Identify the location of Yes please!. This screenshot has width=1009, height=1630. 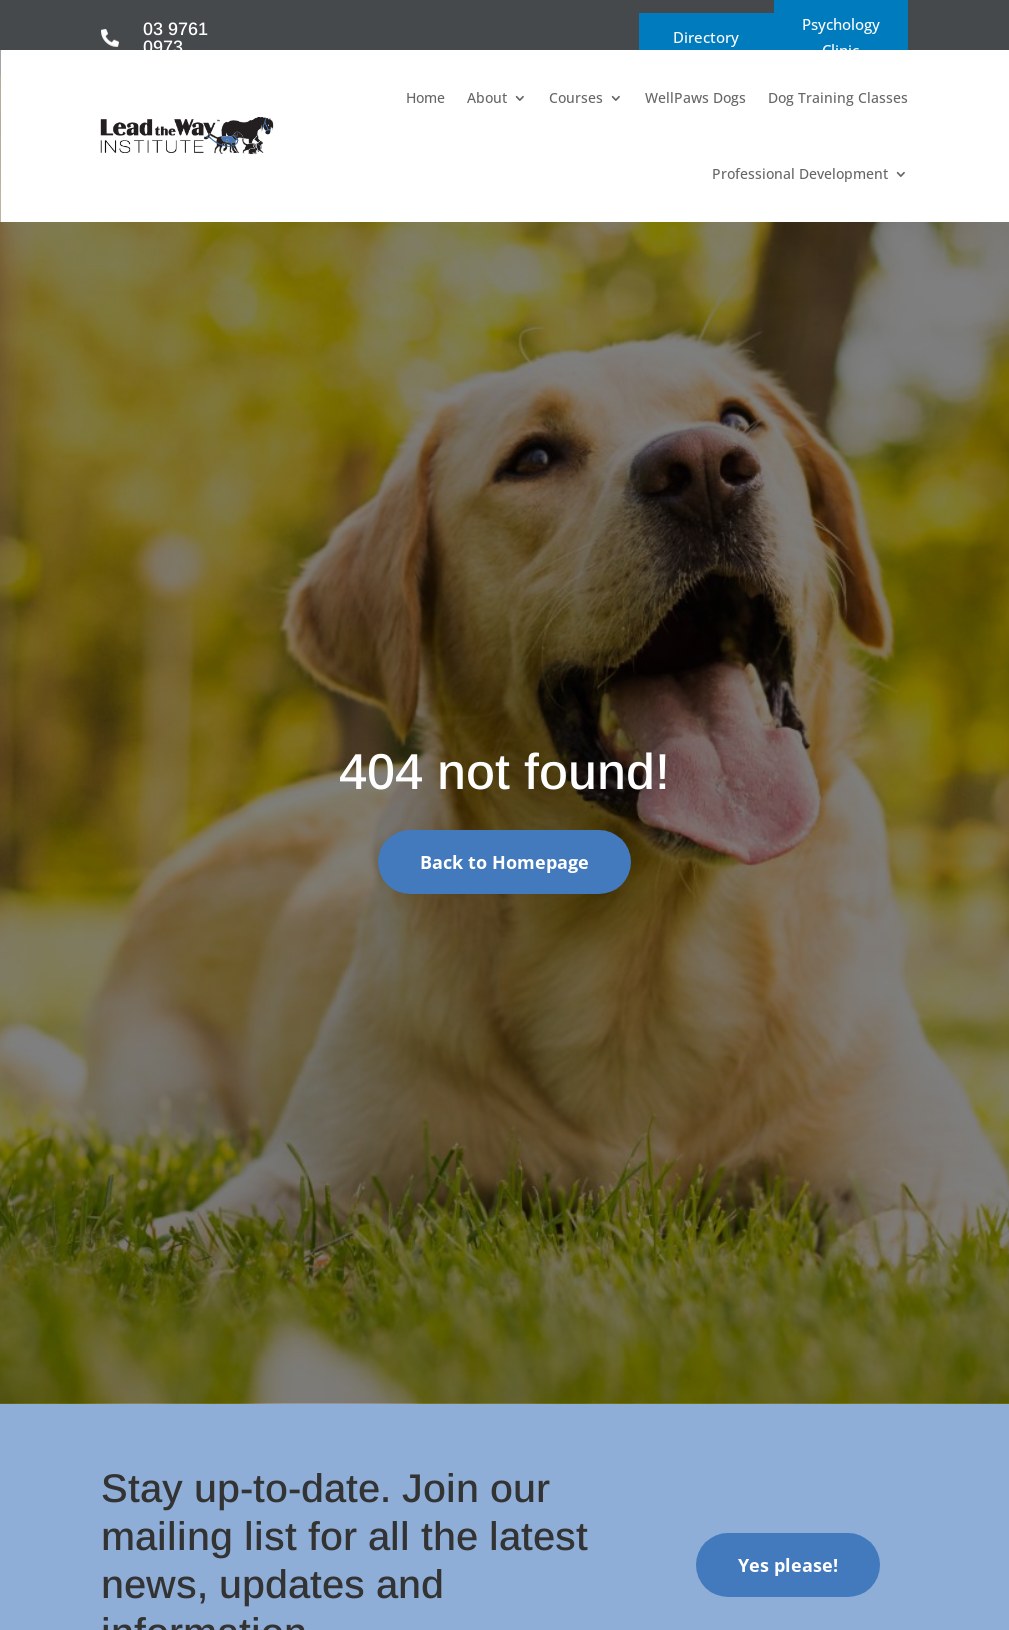
(788, 1565).